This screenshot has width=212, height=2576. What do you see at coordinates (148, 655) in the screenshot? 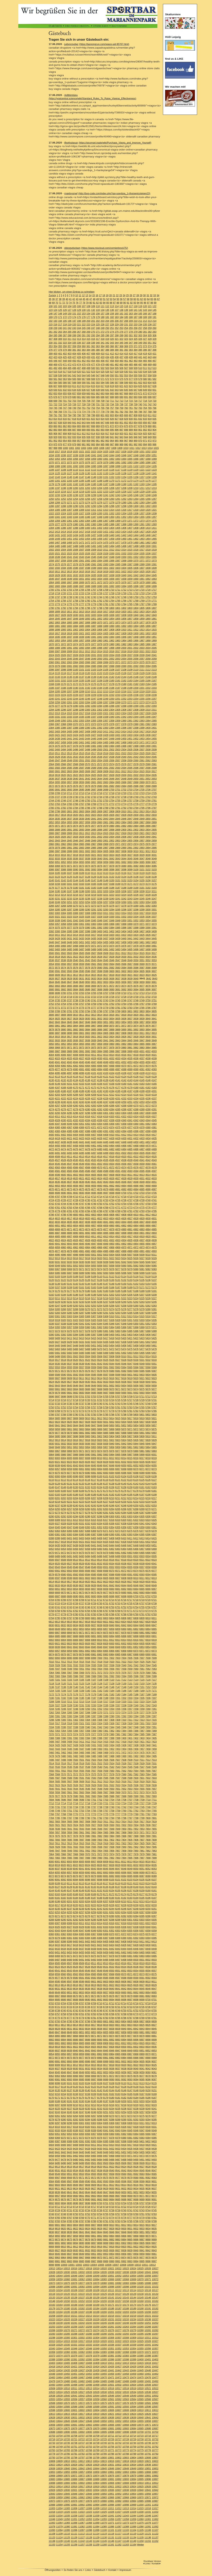
I see `2040` at bounding box center [148, 655].